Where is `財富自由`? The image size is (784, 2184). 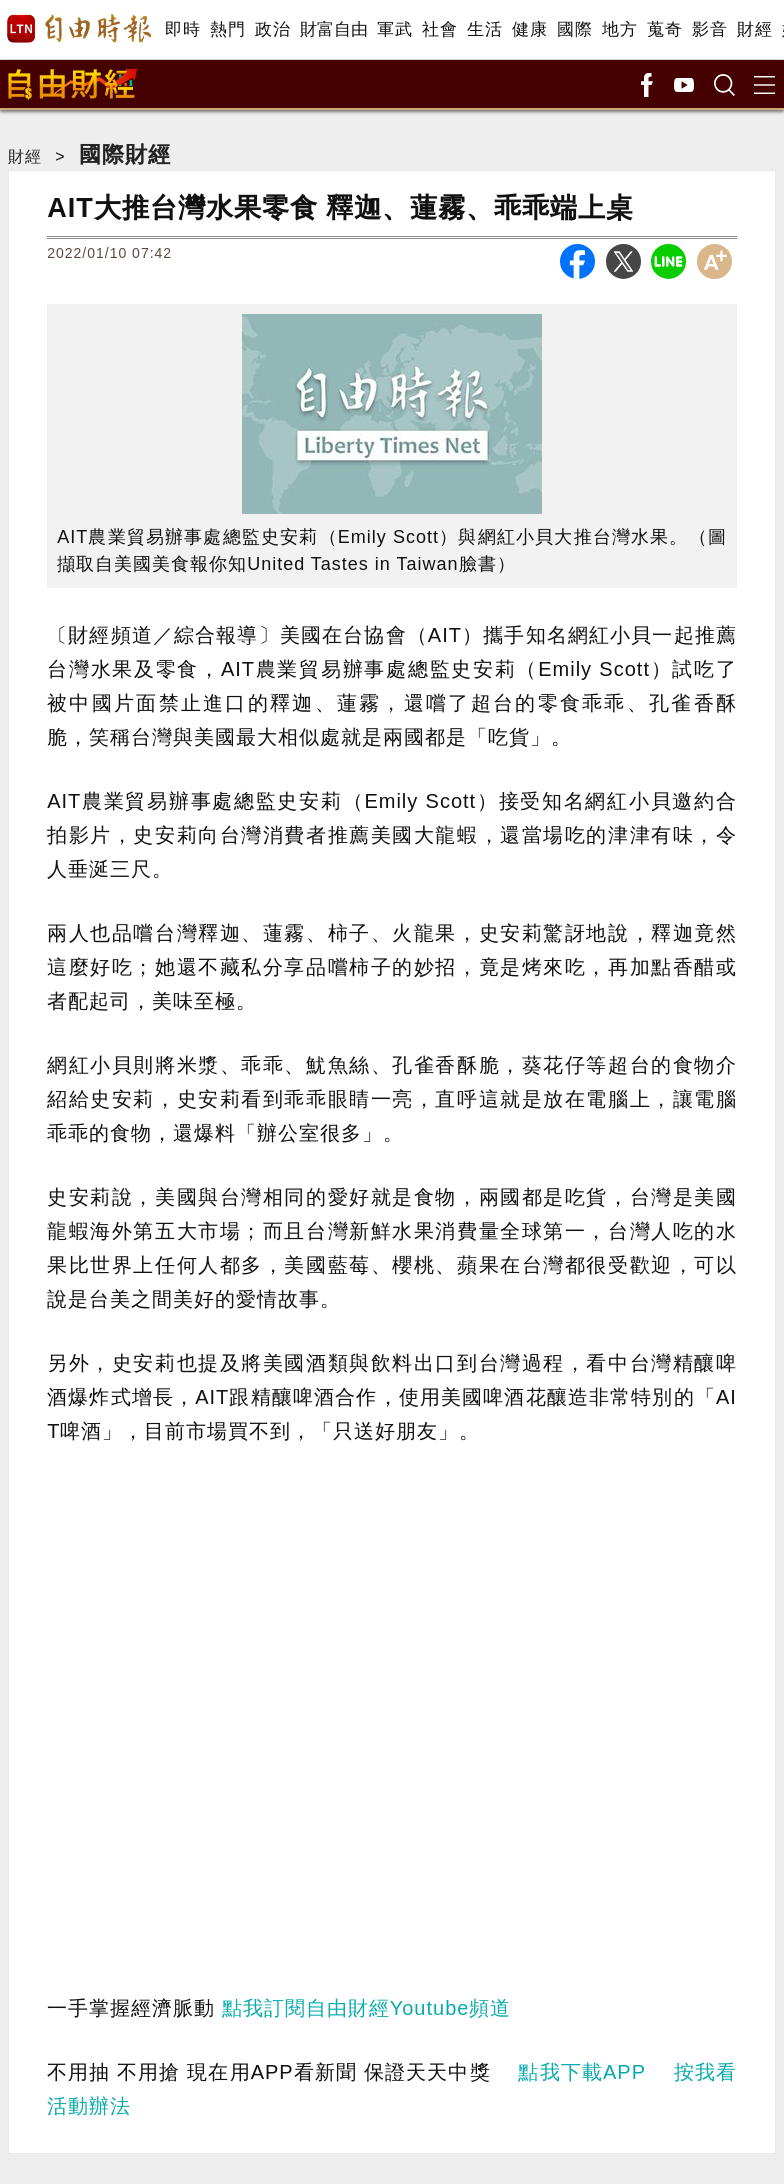
財富自由 is located at coordinates (333, 29).